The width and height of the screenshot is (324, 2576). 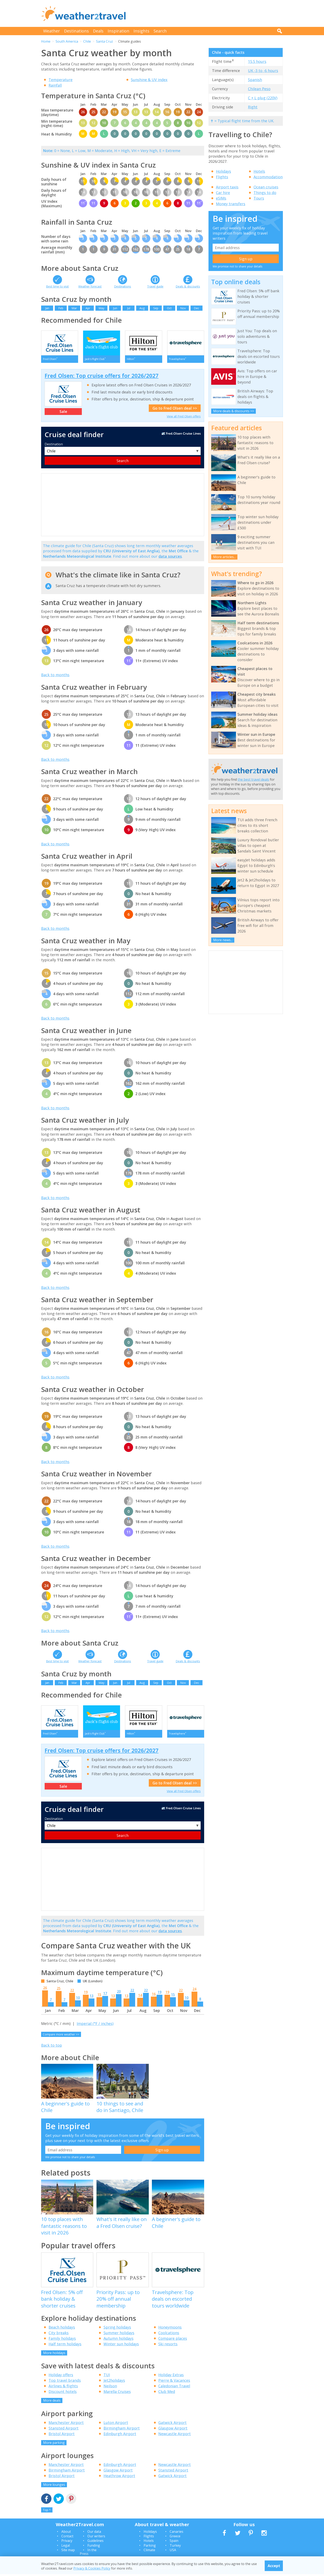 I want to click on Heathrow Airport, so click(x=119, y=2477).